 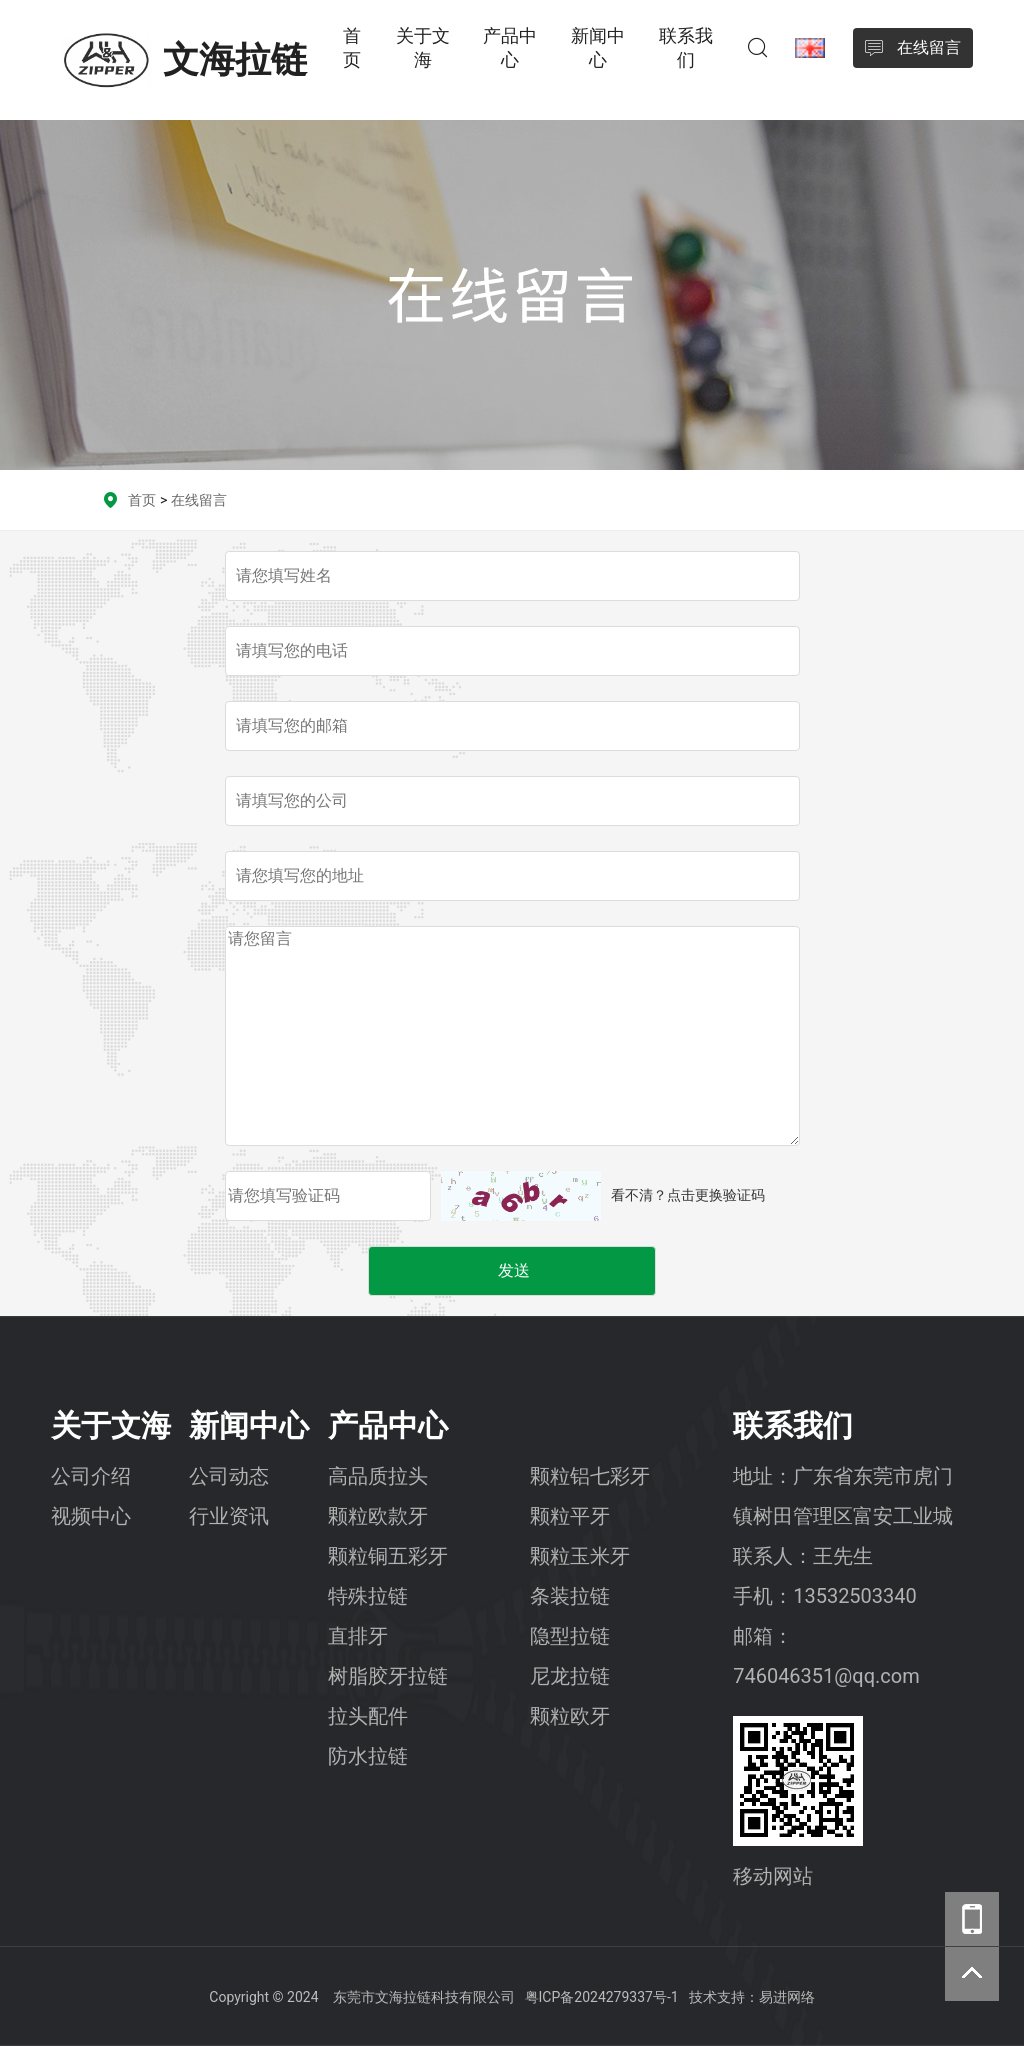 I want to click on 颗粒欧牙, so click(x=570, y=1716).